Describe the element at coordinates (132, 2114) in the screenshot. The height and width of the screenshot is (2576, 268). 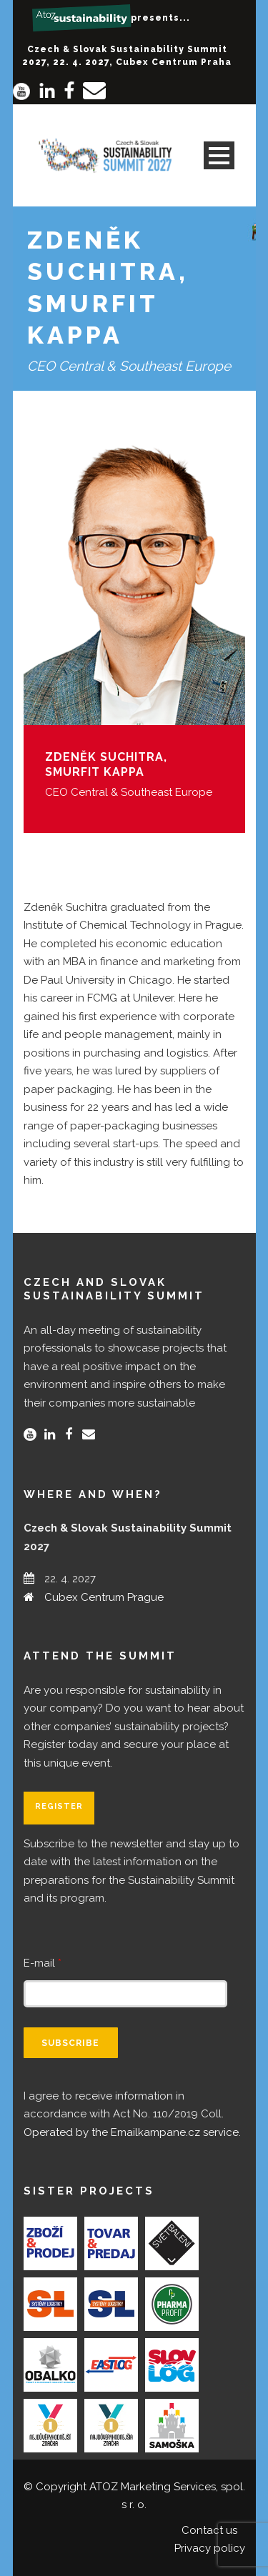
I see `I agree to receive information in accordance with Act No. 110/2019 Coll.` at that location.